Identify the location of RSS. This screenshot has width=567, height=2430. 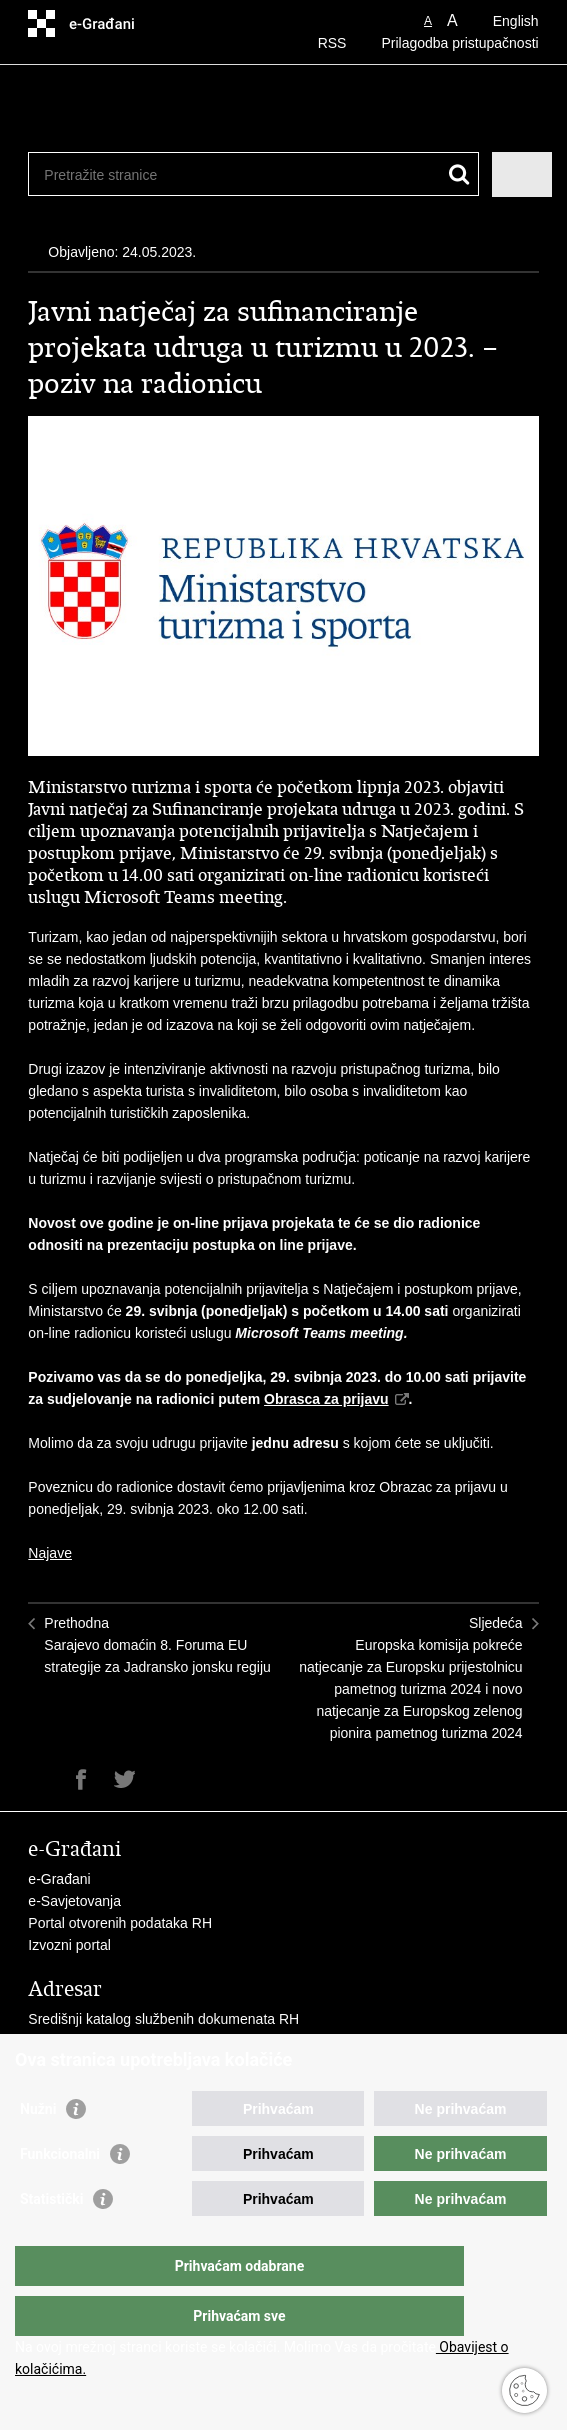
(332, 43).